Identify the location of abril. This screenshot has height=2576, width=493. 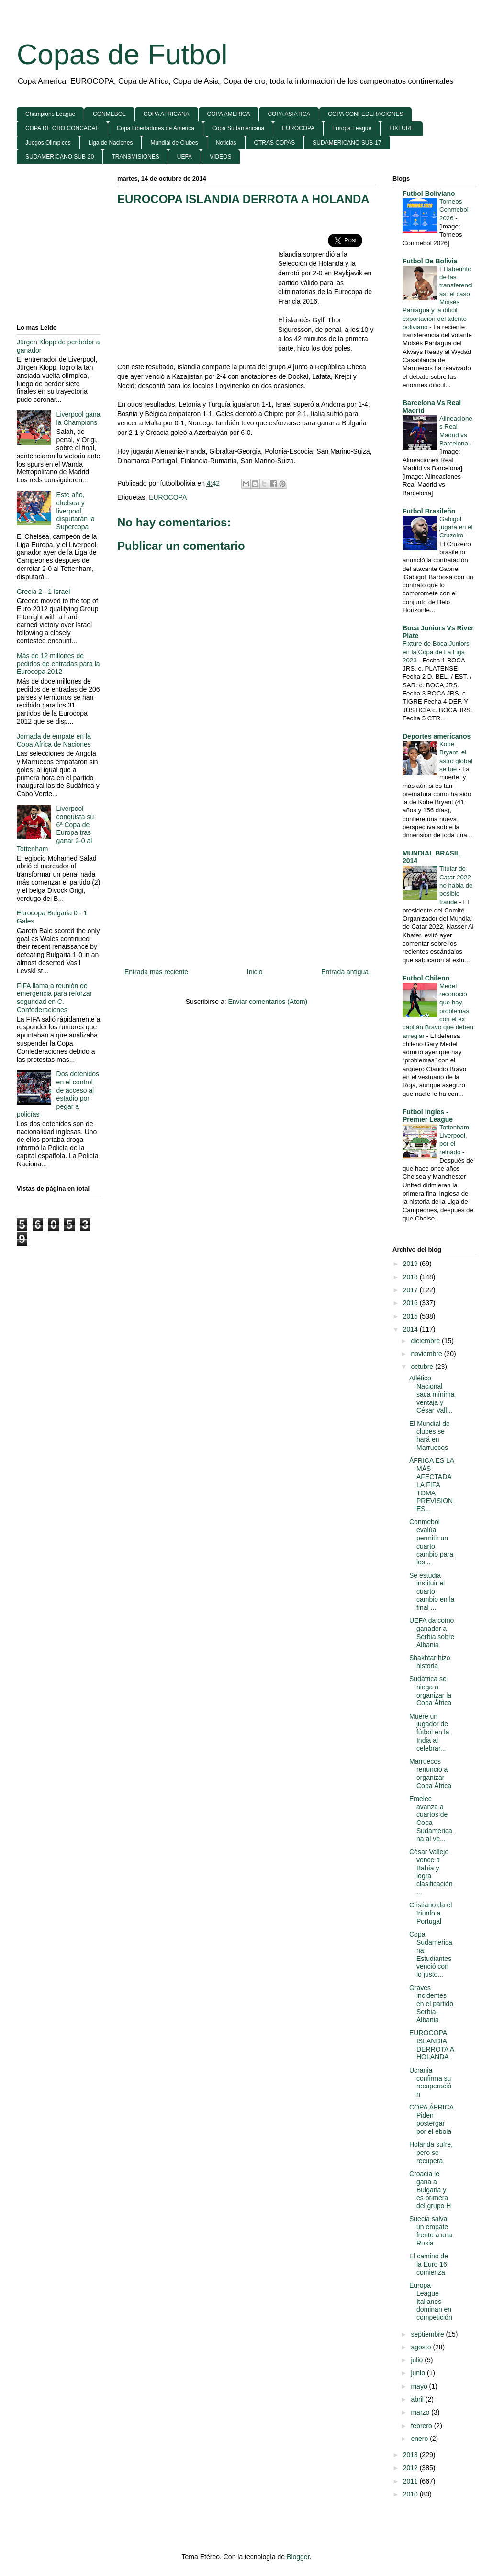
(418, 2399).